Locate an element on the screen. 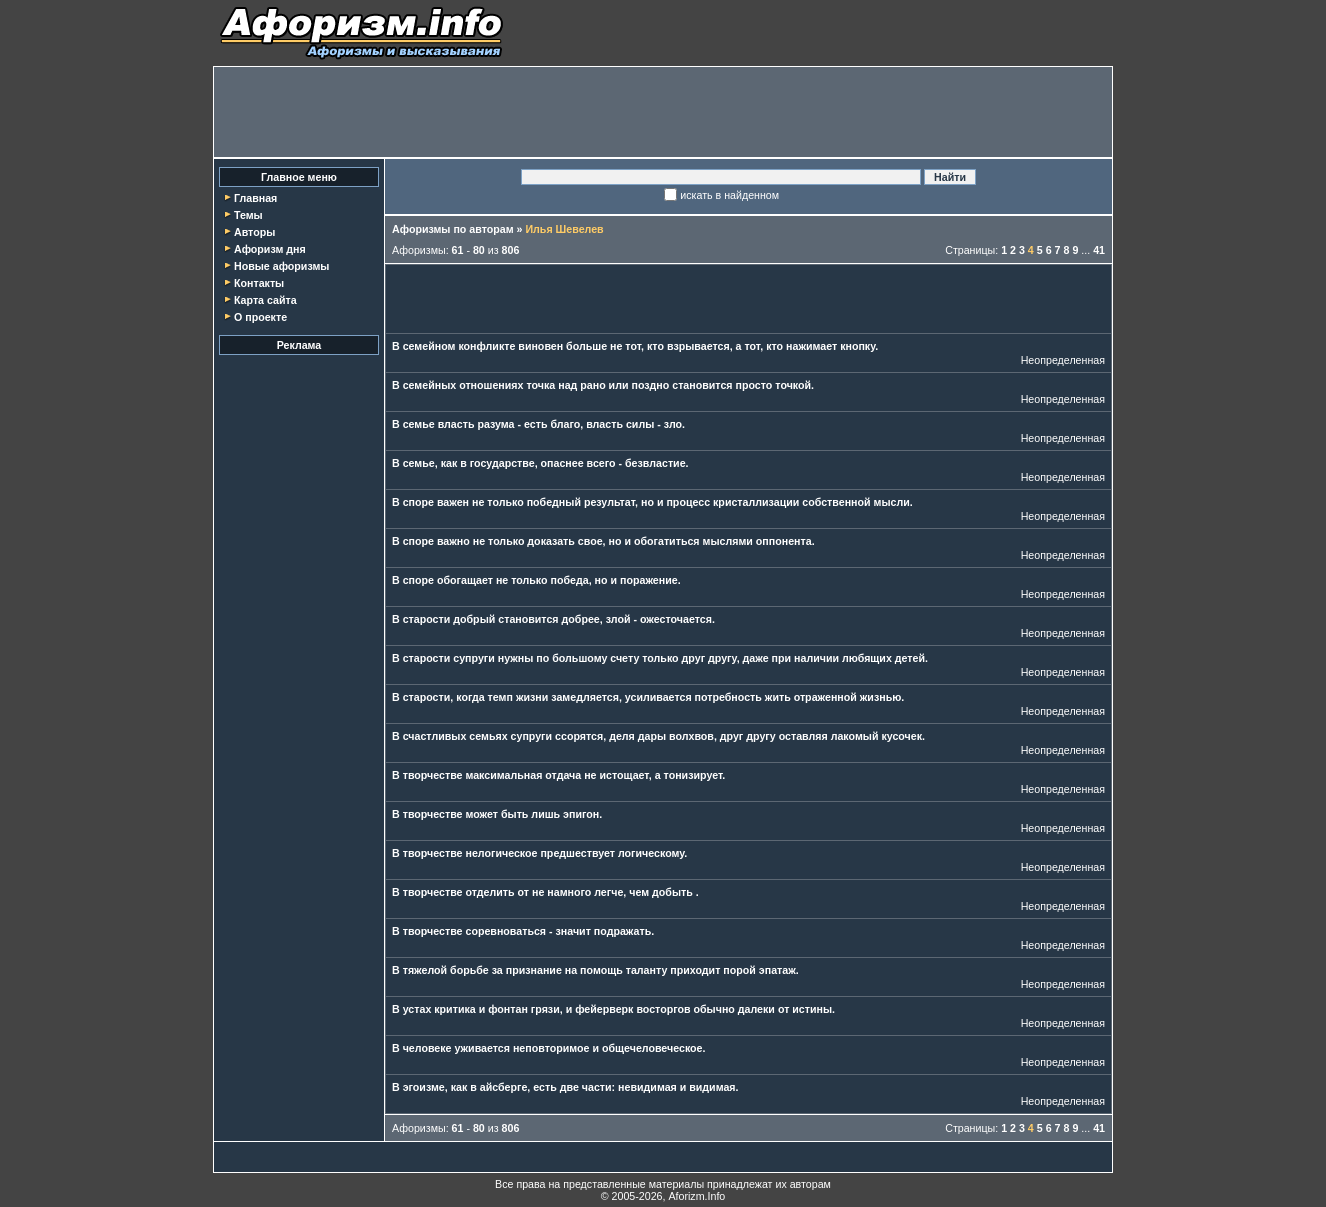 The height and width of the screenshot is (1207, 1326). Афоризм дня is located at coordinates (270, 249).